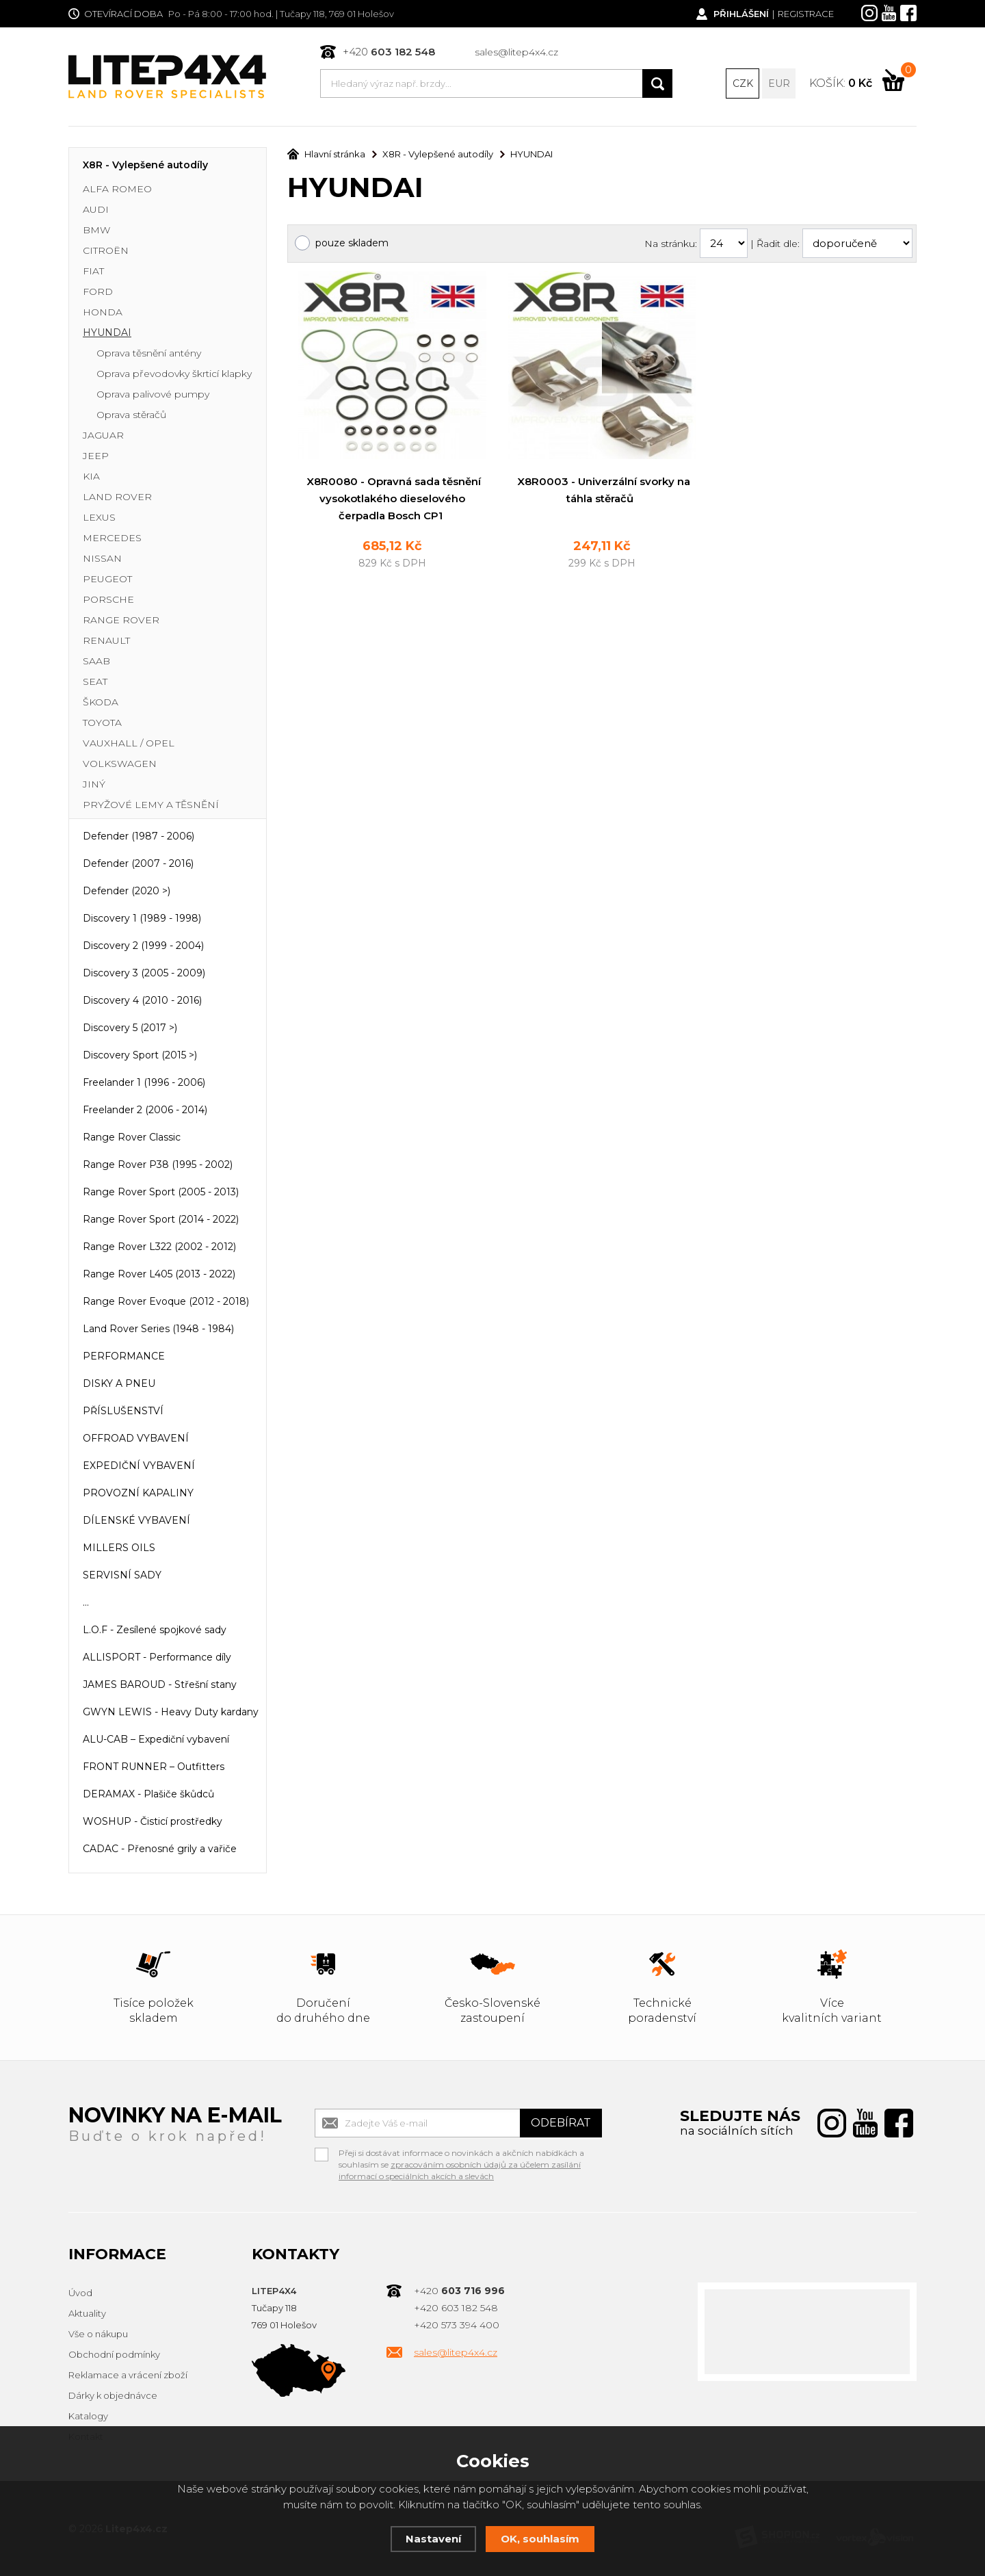 The image size is (985, 2576). What do you see at coordinates (171, 1712) in the screenshot?
I see `GWYN LEWIS - Heavy Duty kardany` at bounding box center [171, 1712].